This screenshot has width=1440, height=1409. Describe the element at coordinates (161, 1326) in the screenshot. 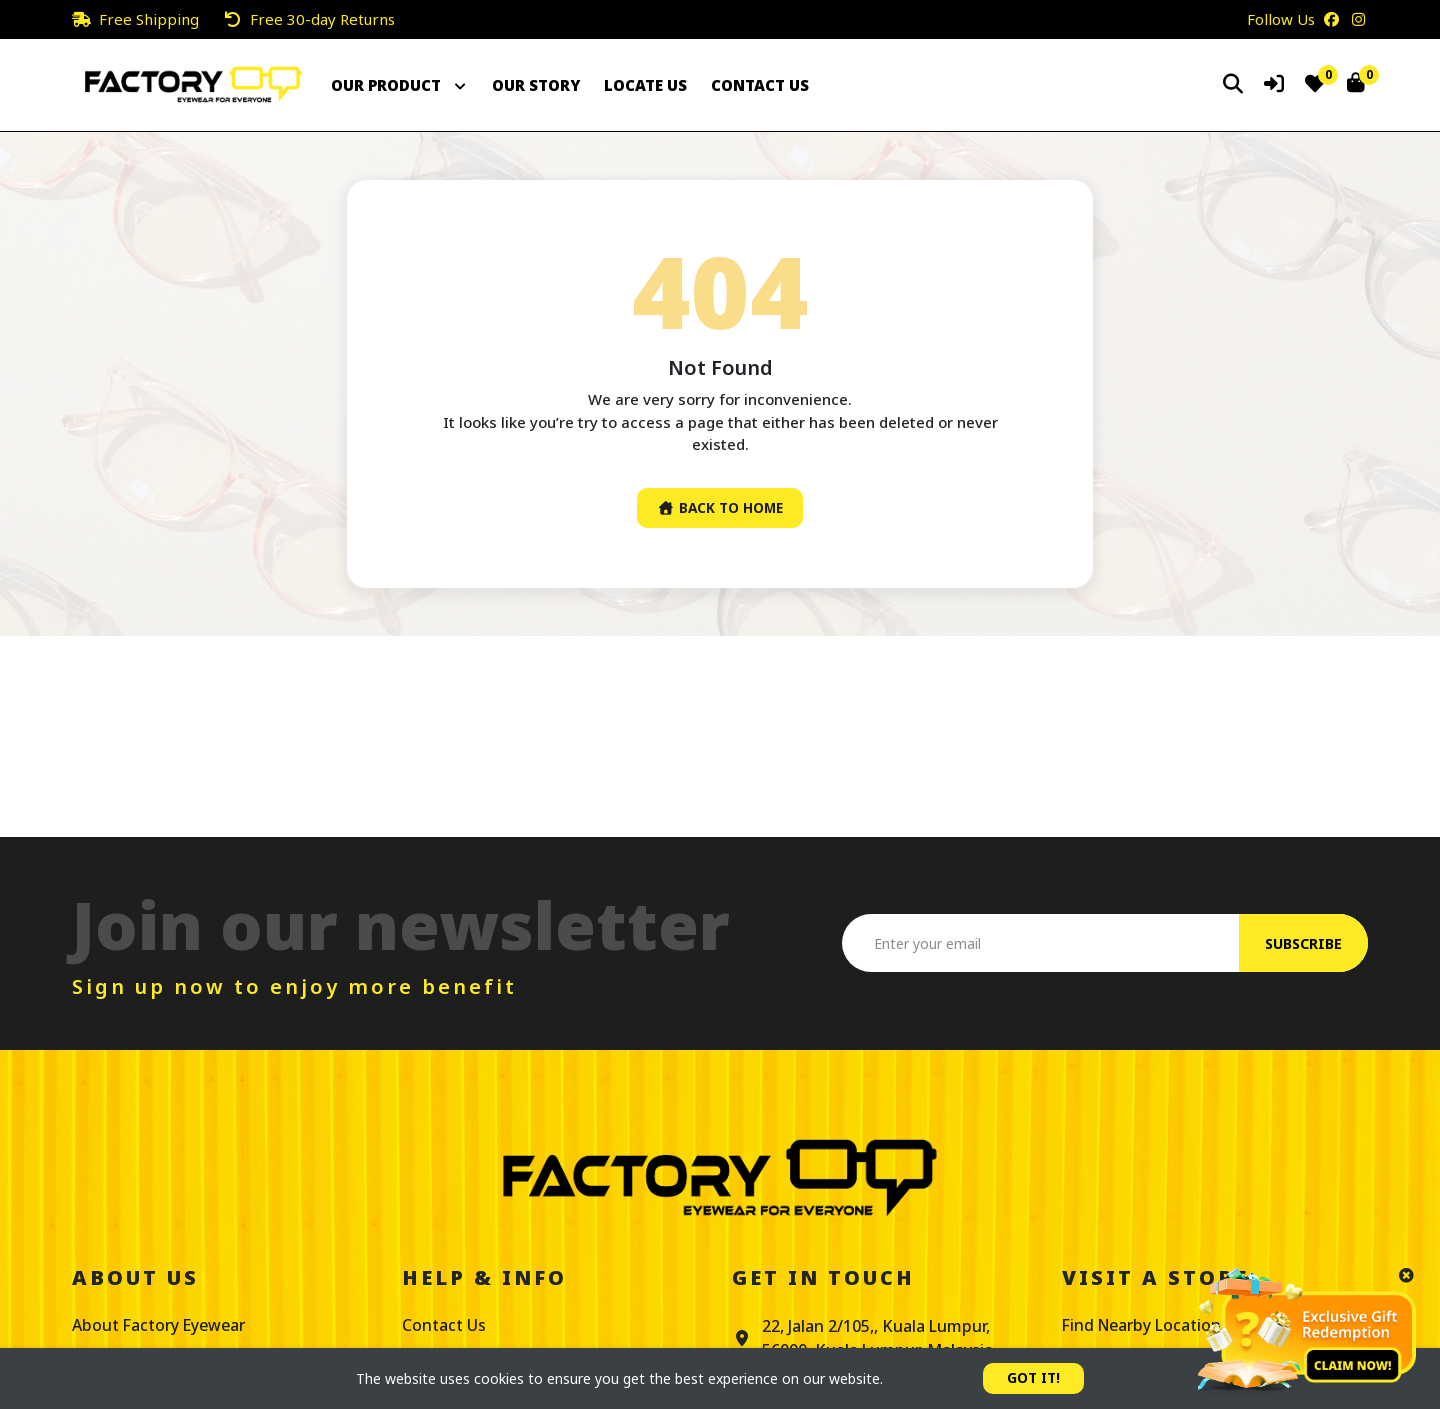

I see `About Factory Eyewear` at that location.